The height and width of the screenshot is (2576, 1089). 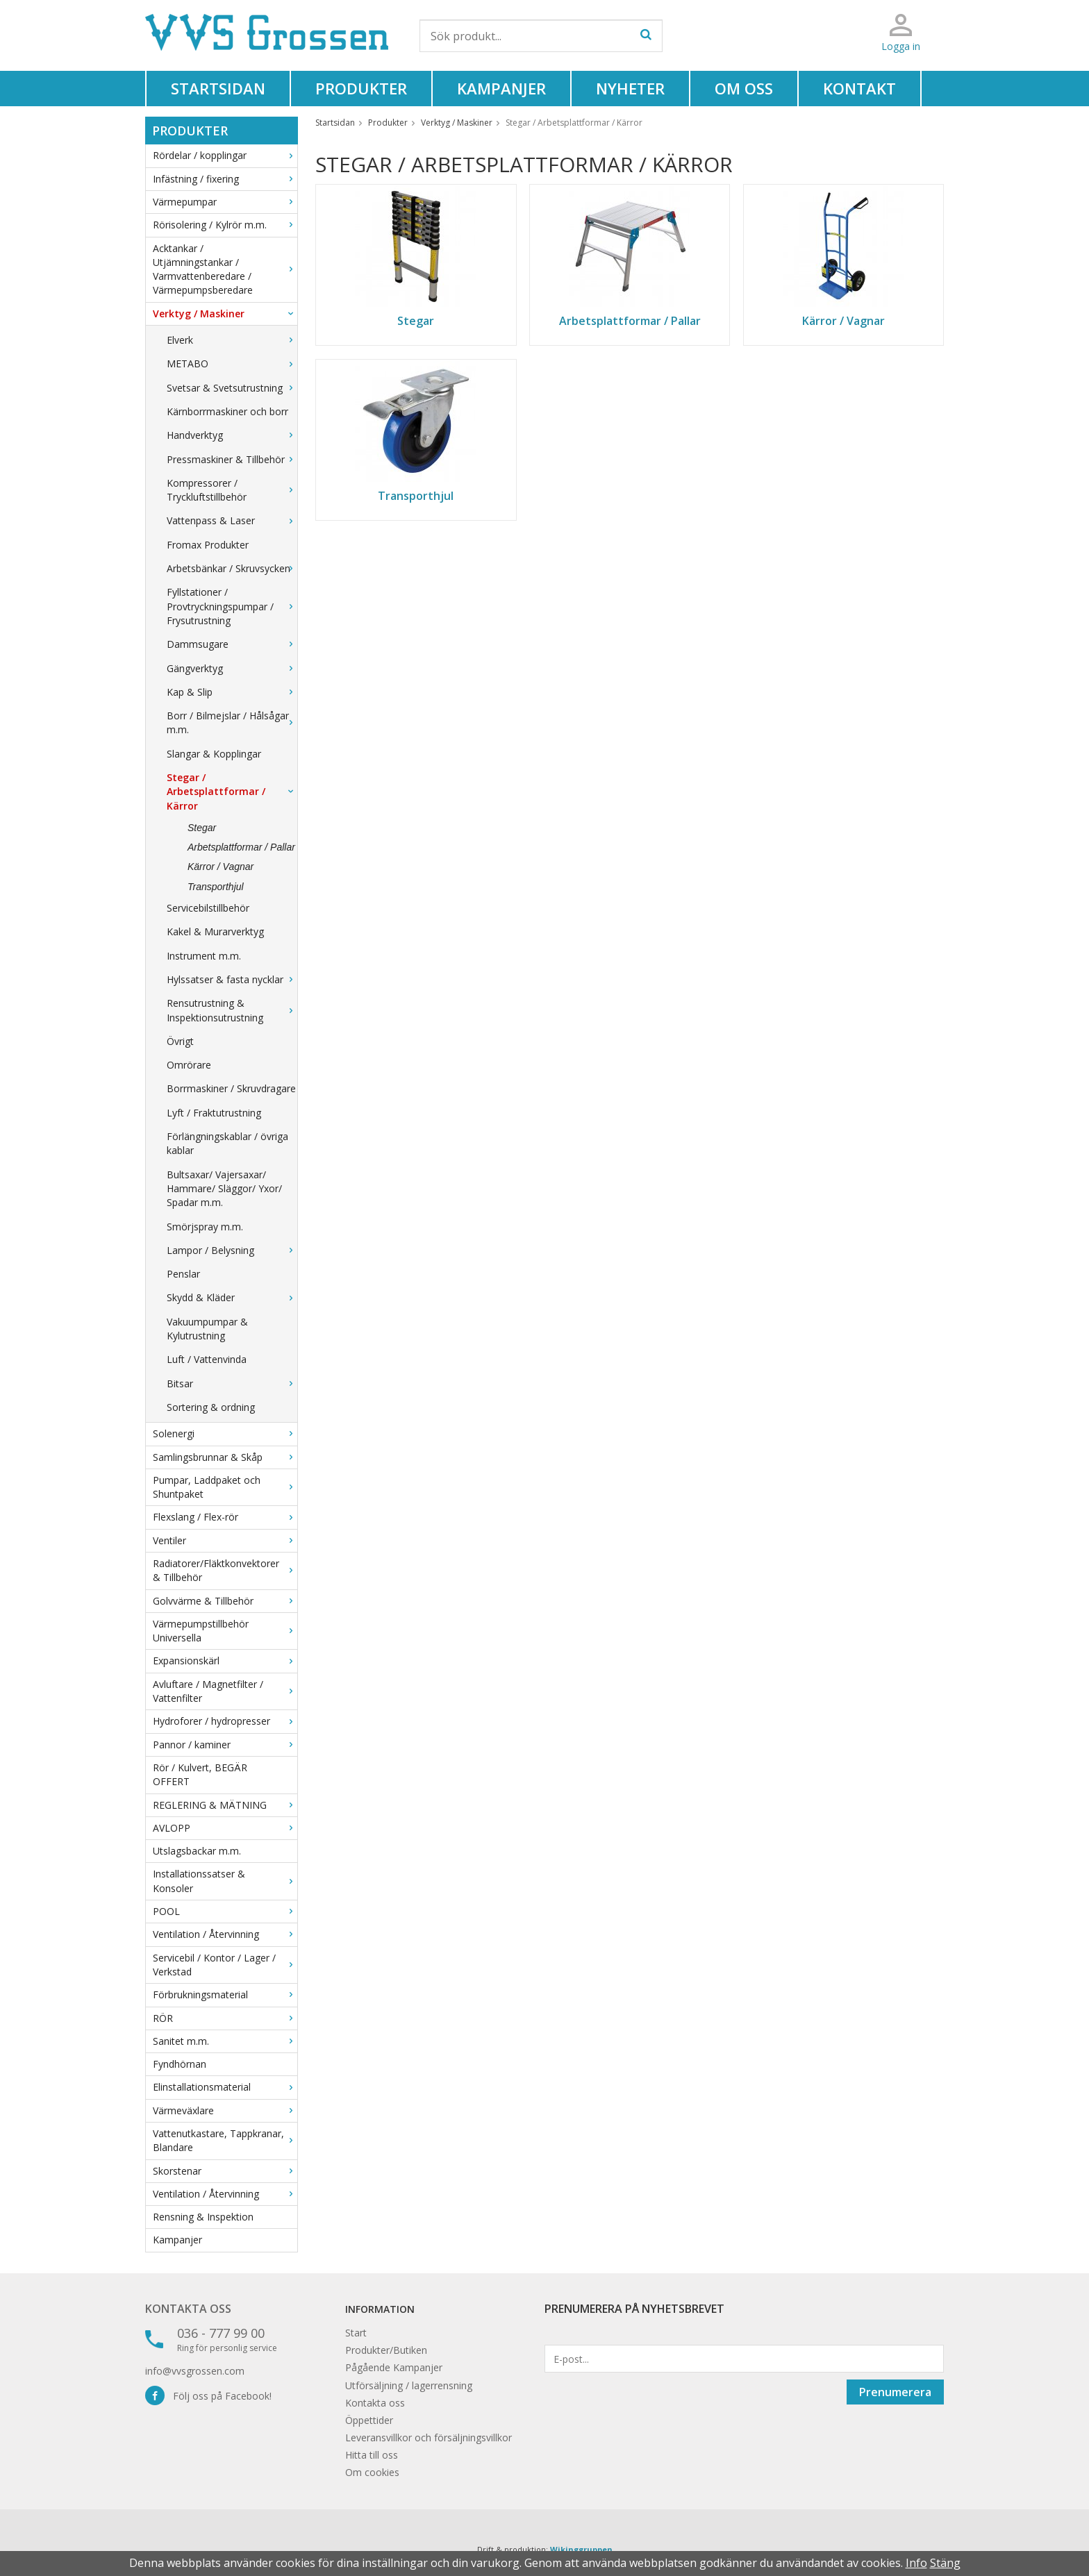 What do you see at coordinates (225, 1600) in the screenshot?
I see `Golvvärme & Tillbehör` at bounding box center [225, 1600].